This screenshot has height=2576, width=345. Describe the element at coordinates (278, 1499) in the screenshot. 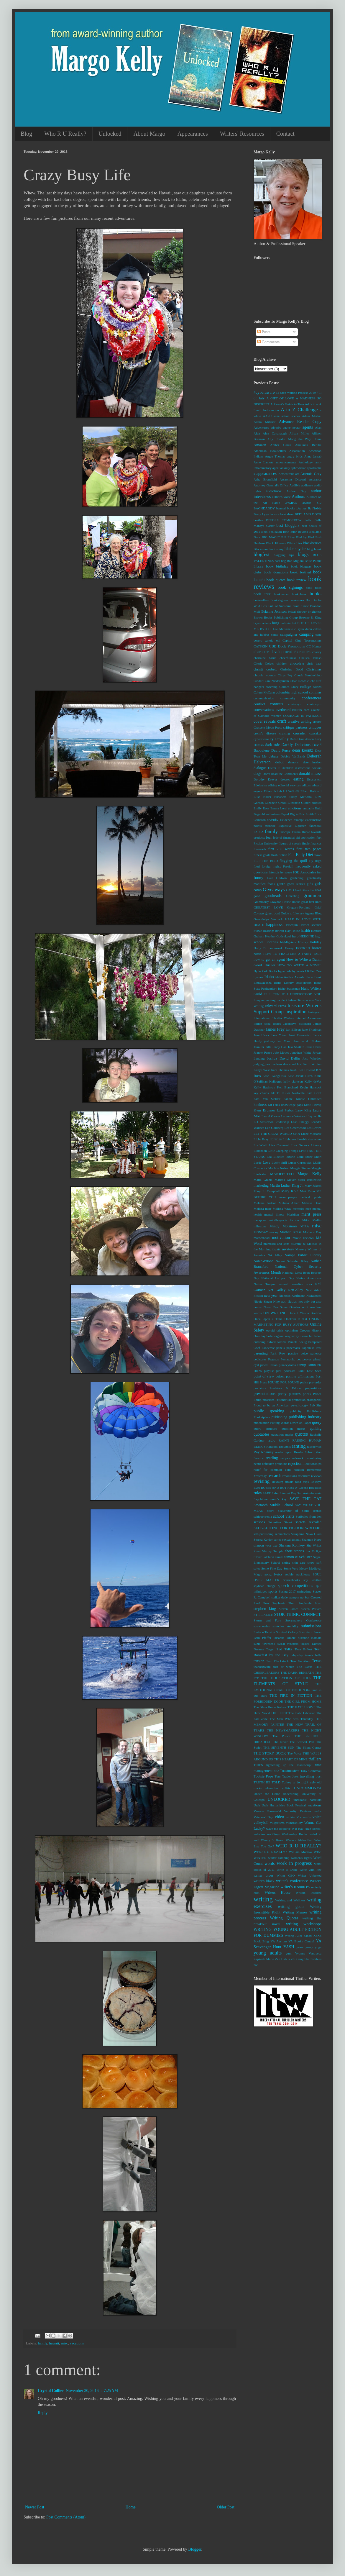

I see `sarah's key` at that location.